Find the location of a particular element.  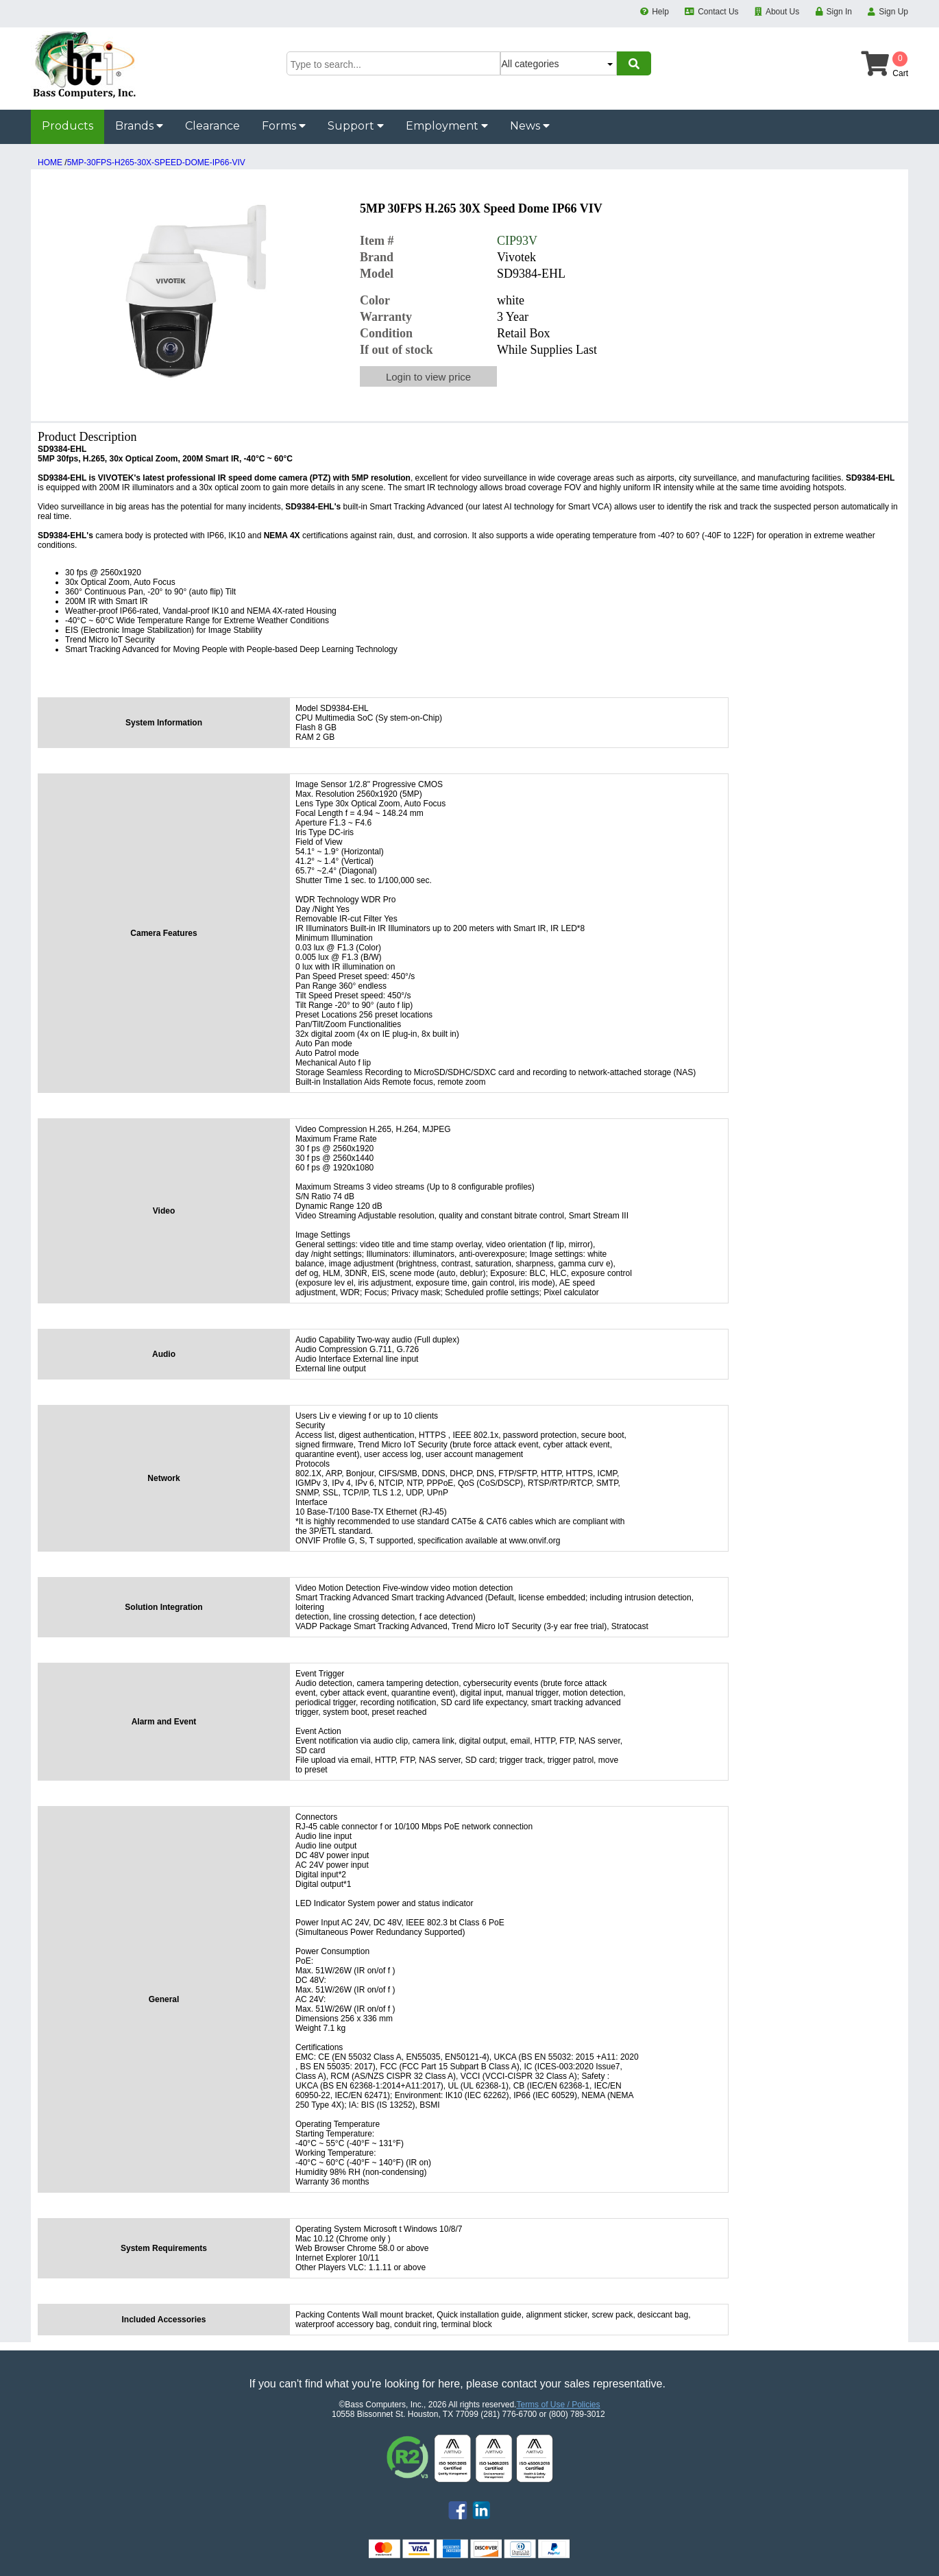

Sign In is located at coordinates (839, 11).